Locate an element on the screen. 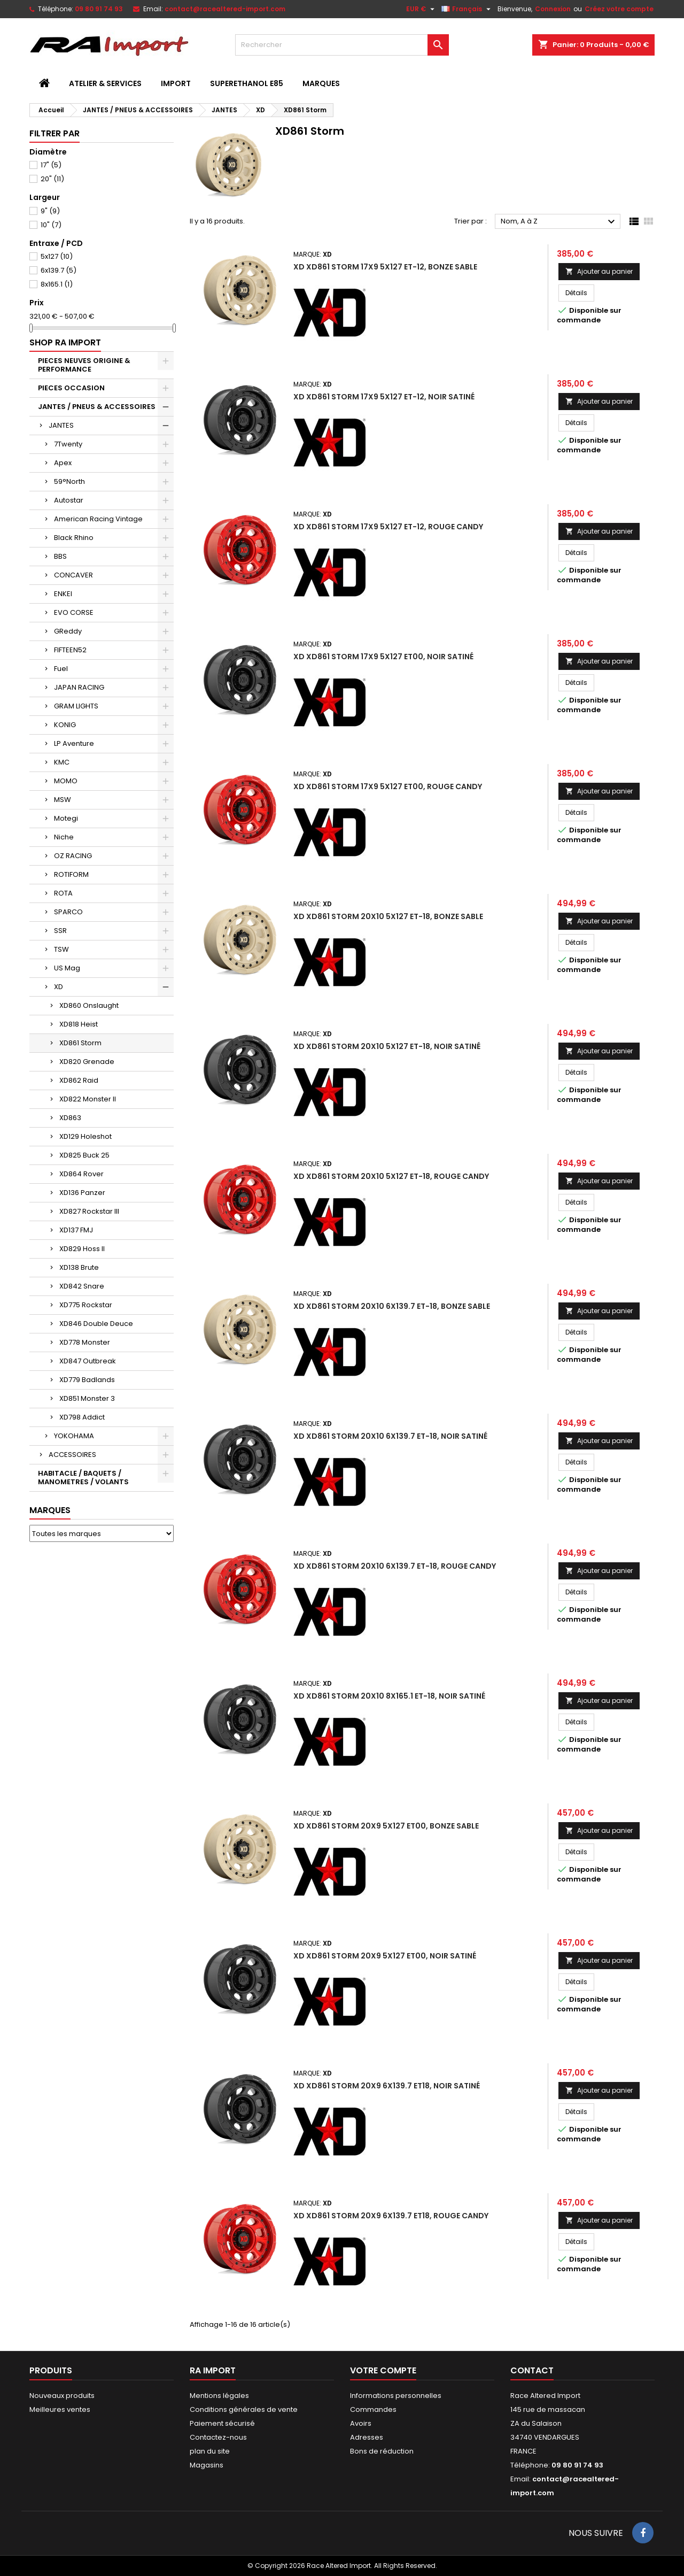 The image size is (684, 2576). XD825 Buck 25 is located at coordinates (84, 1155).